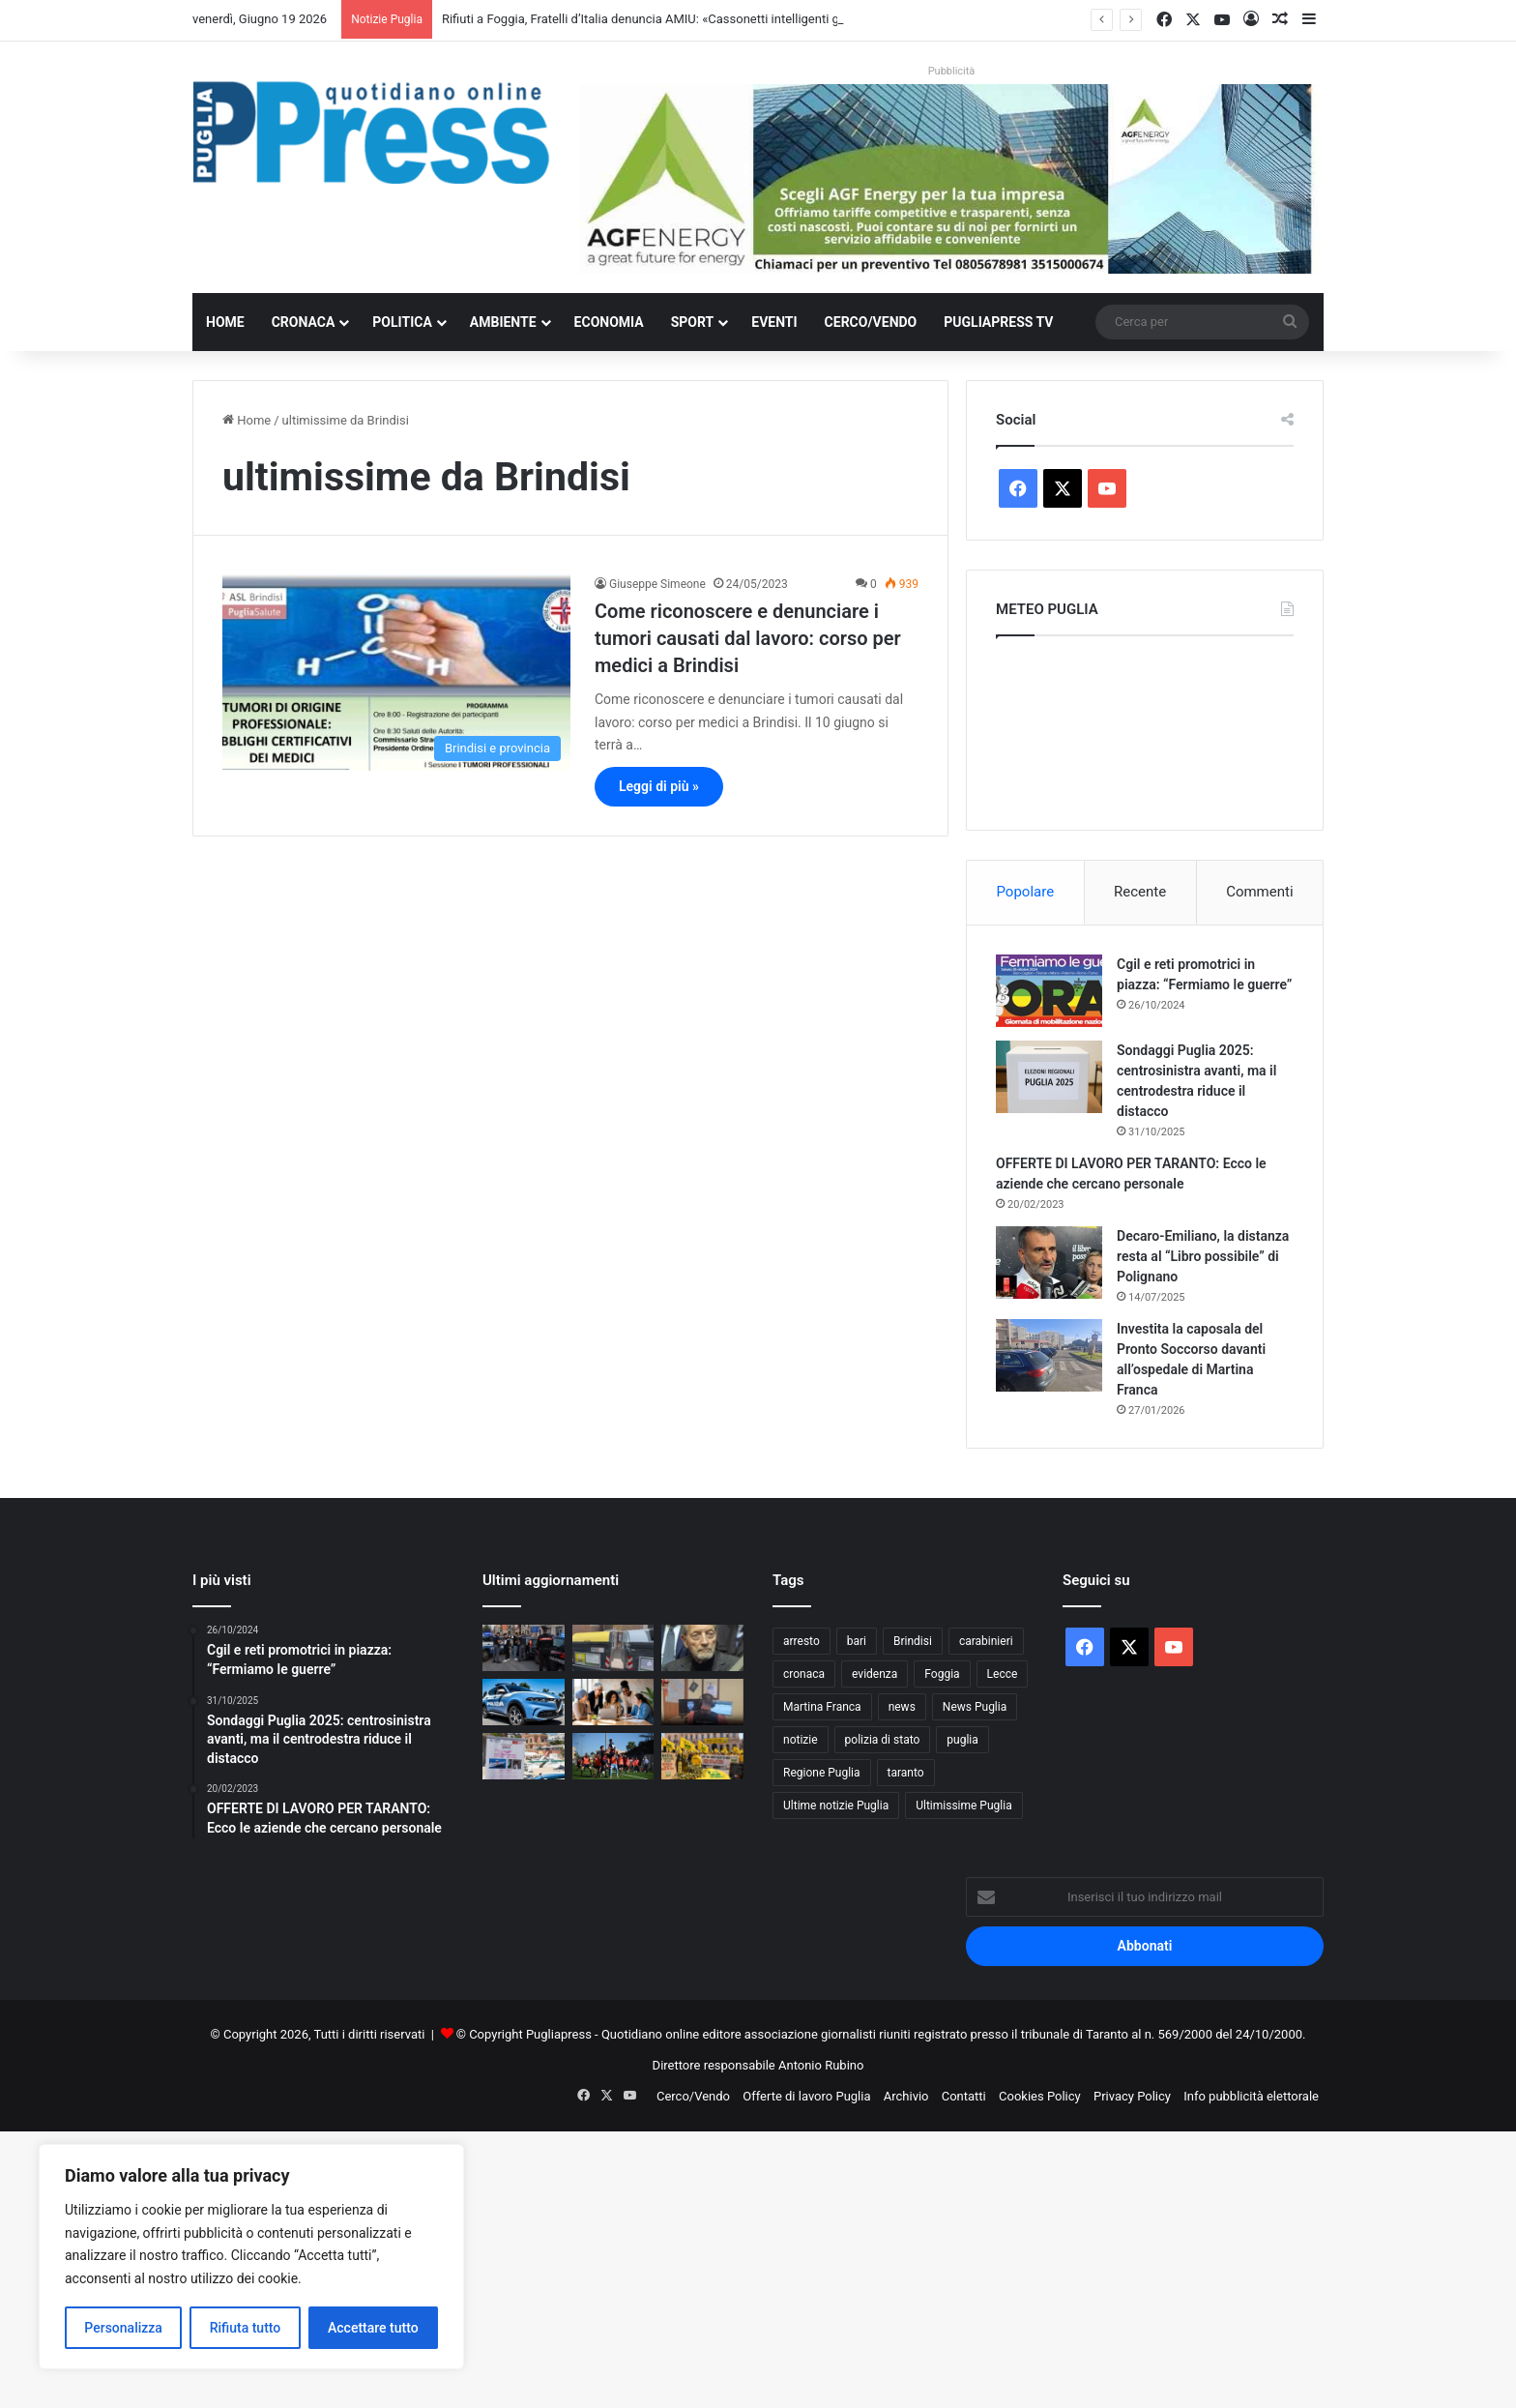 This screenshot has width=1516, height=2408. What do you see at coordinates (1049, 1262) in the screenshot?
I see `[Decaro-Emiliano, la distanza resta al “Libro possibile” di Polignano]` at bounding box center [1049, 1262].